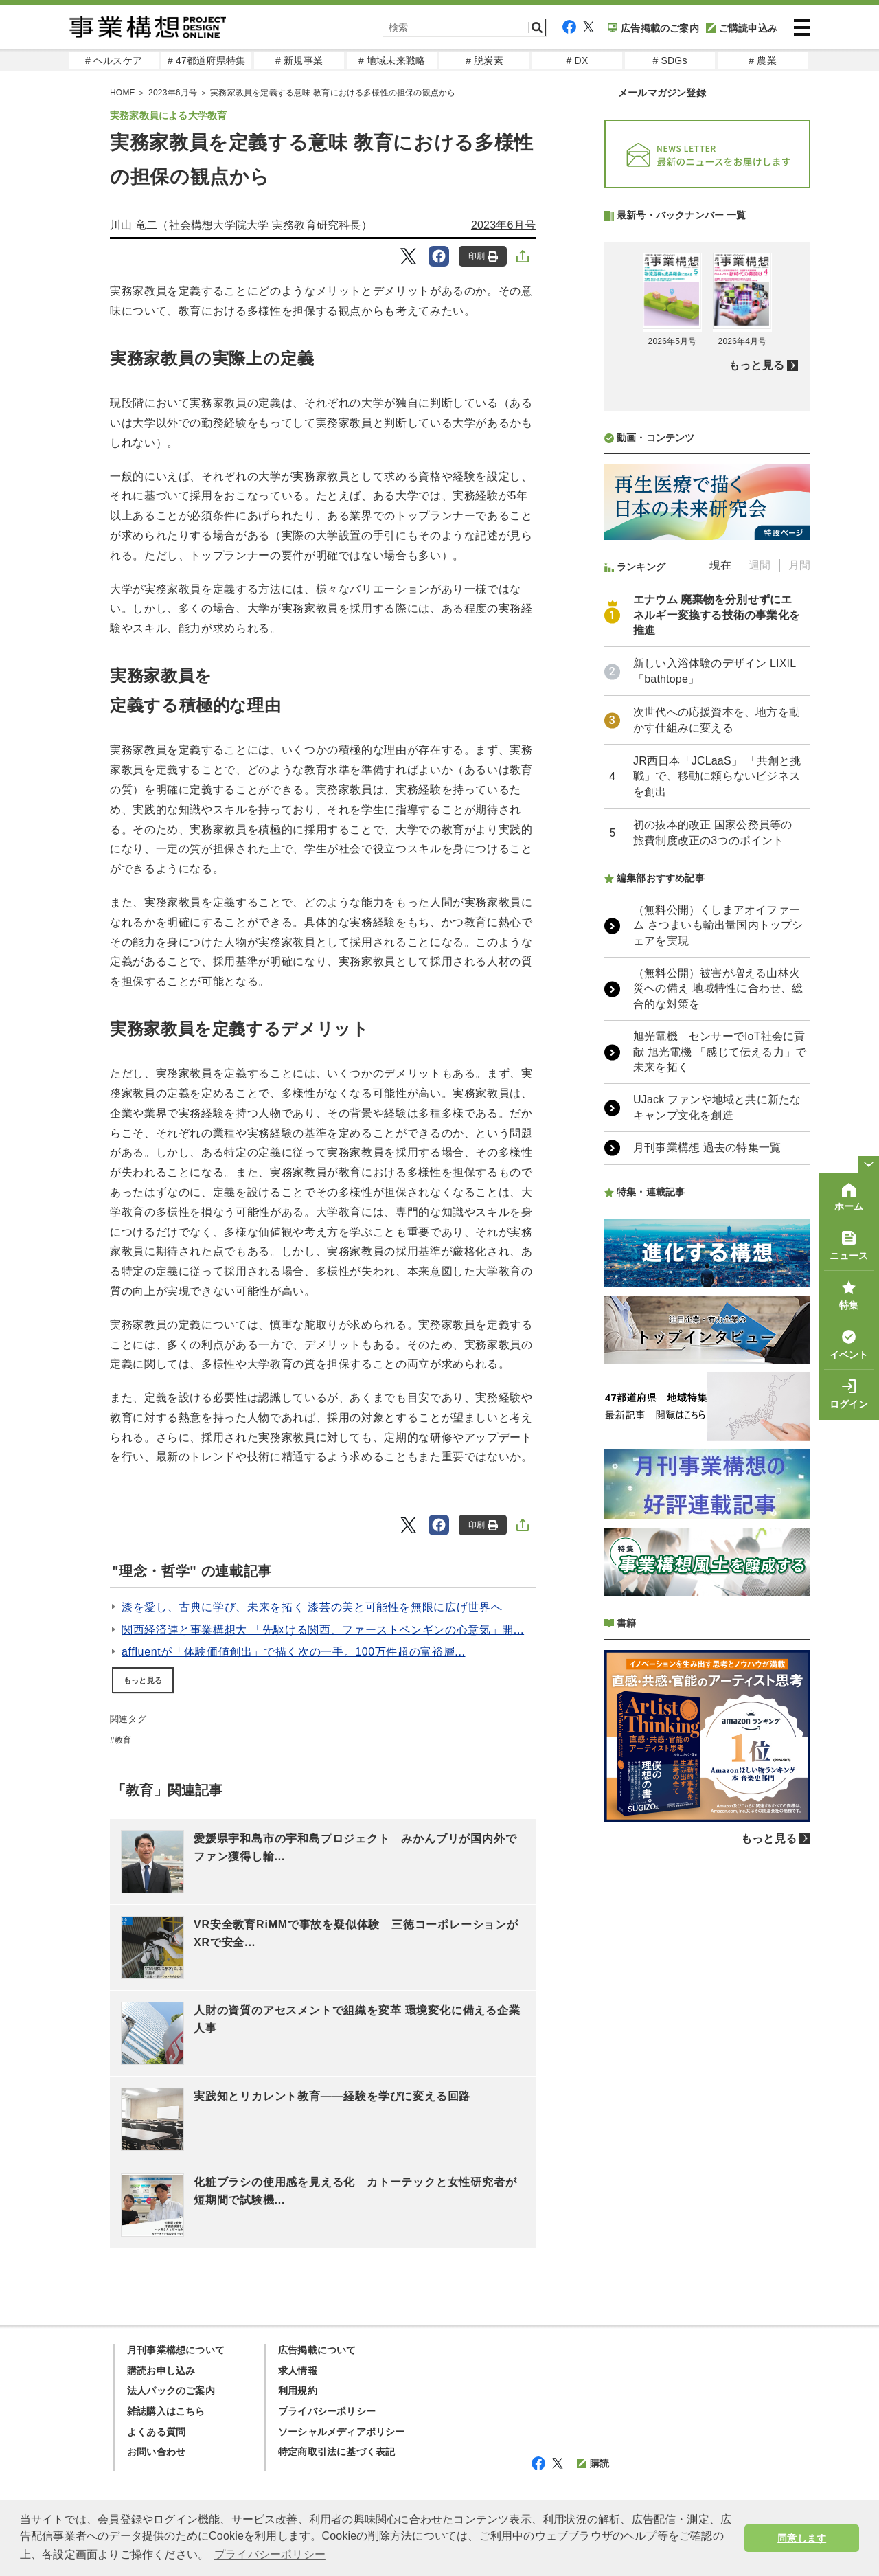 The image size is (879, 2576). I want to click on プライバシーポリシー [button], so click(270, 2554).